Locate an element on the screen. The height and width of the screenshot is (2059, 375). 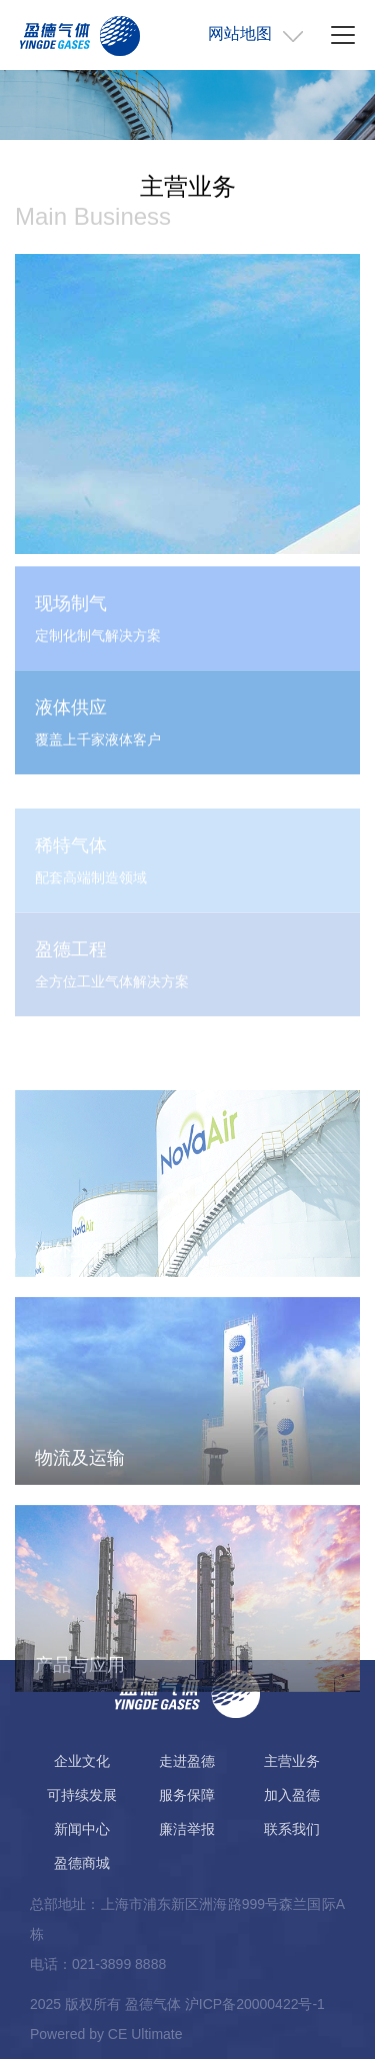
企业文化 is located at coordinates (82, 1761).